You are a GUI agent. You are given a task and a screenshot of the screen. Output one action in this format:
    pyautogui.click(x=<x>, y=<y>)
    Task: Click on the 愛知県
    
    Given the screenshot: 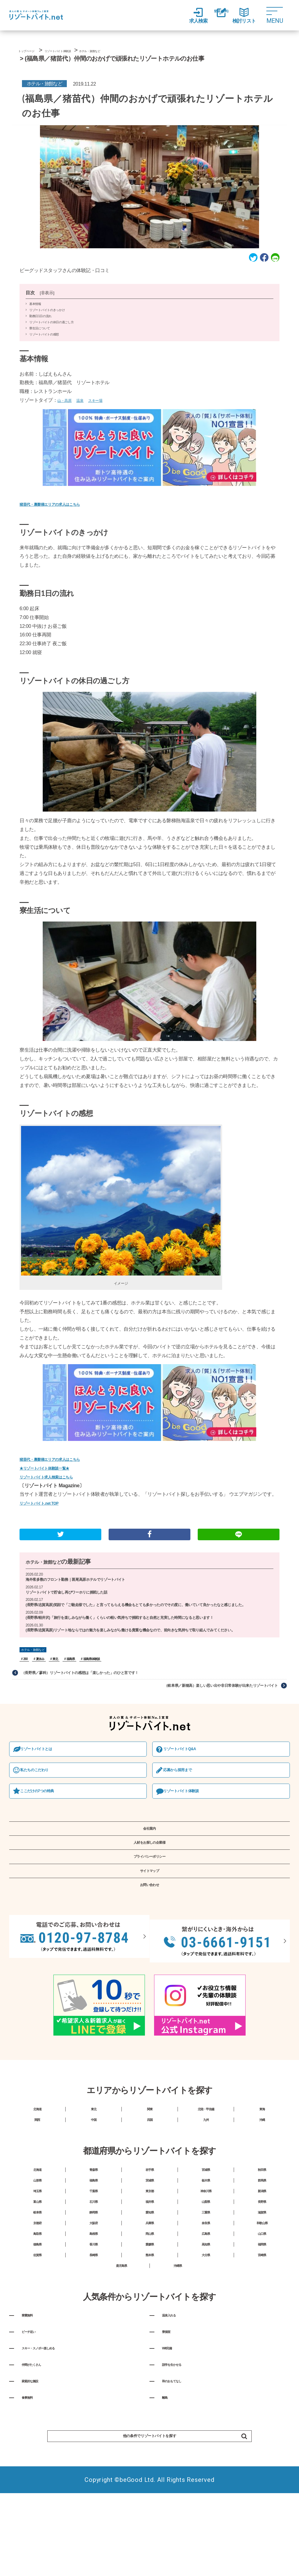 What is the action you would take?
    pyautogui.click(x=150, y=2284)
    